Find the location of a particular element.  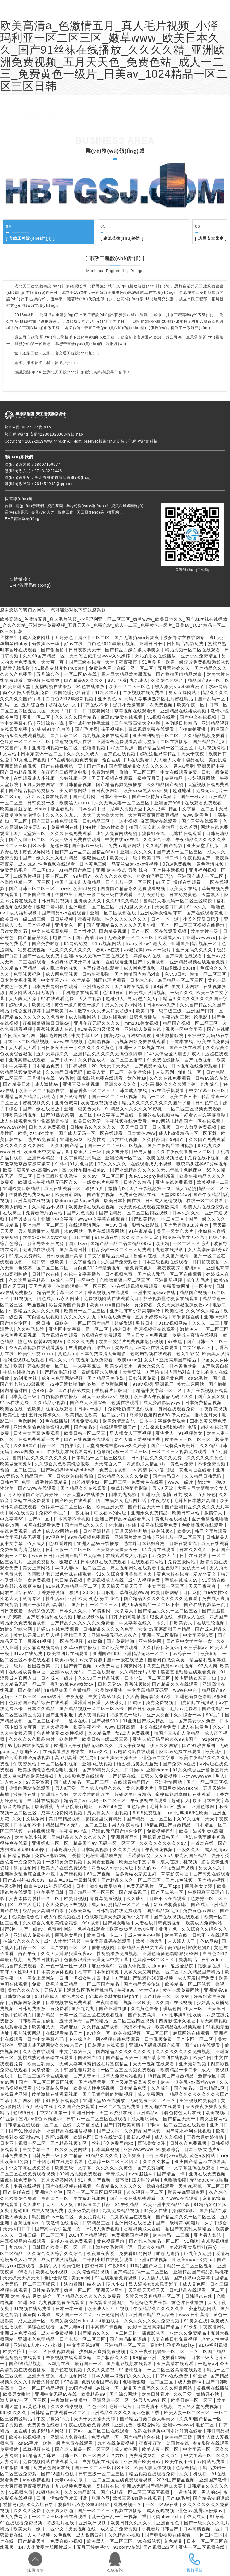

午夜视频在线免费看 is located at coordinates (144, 692).